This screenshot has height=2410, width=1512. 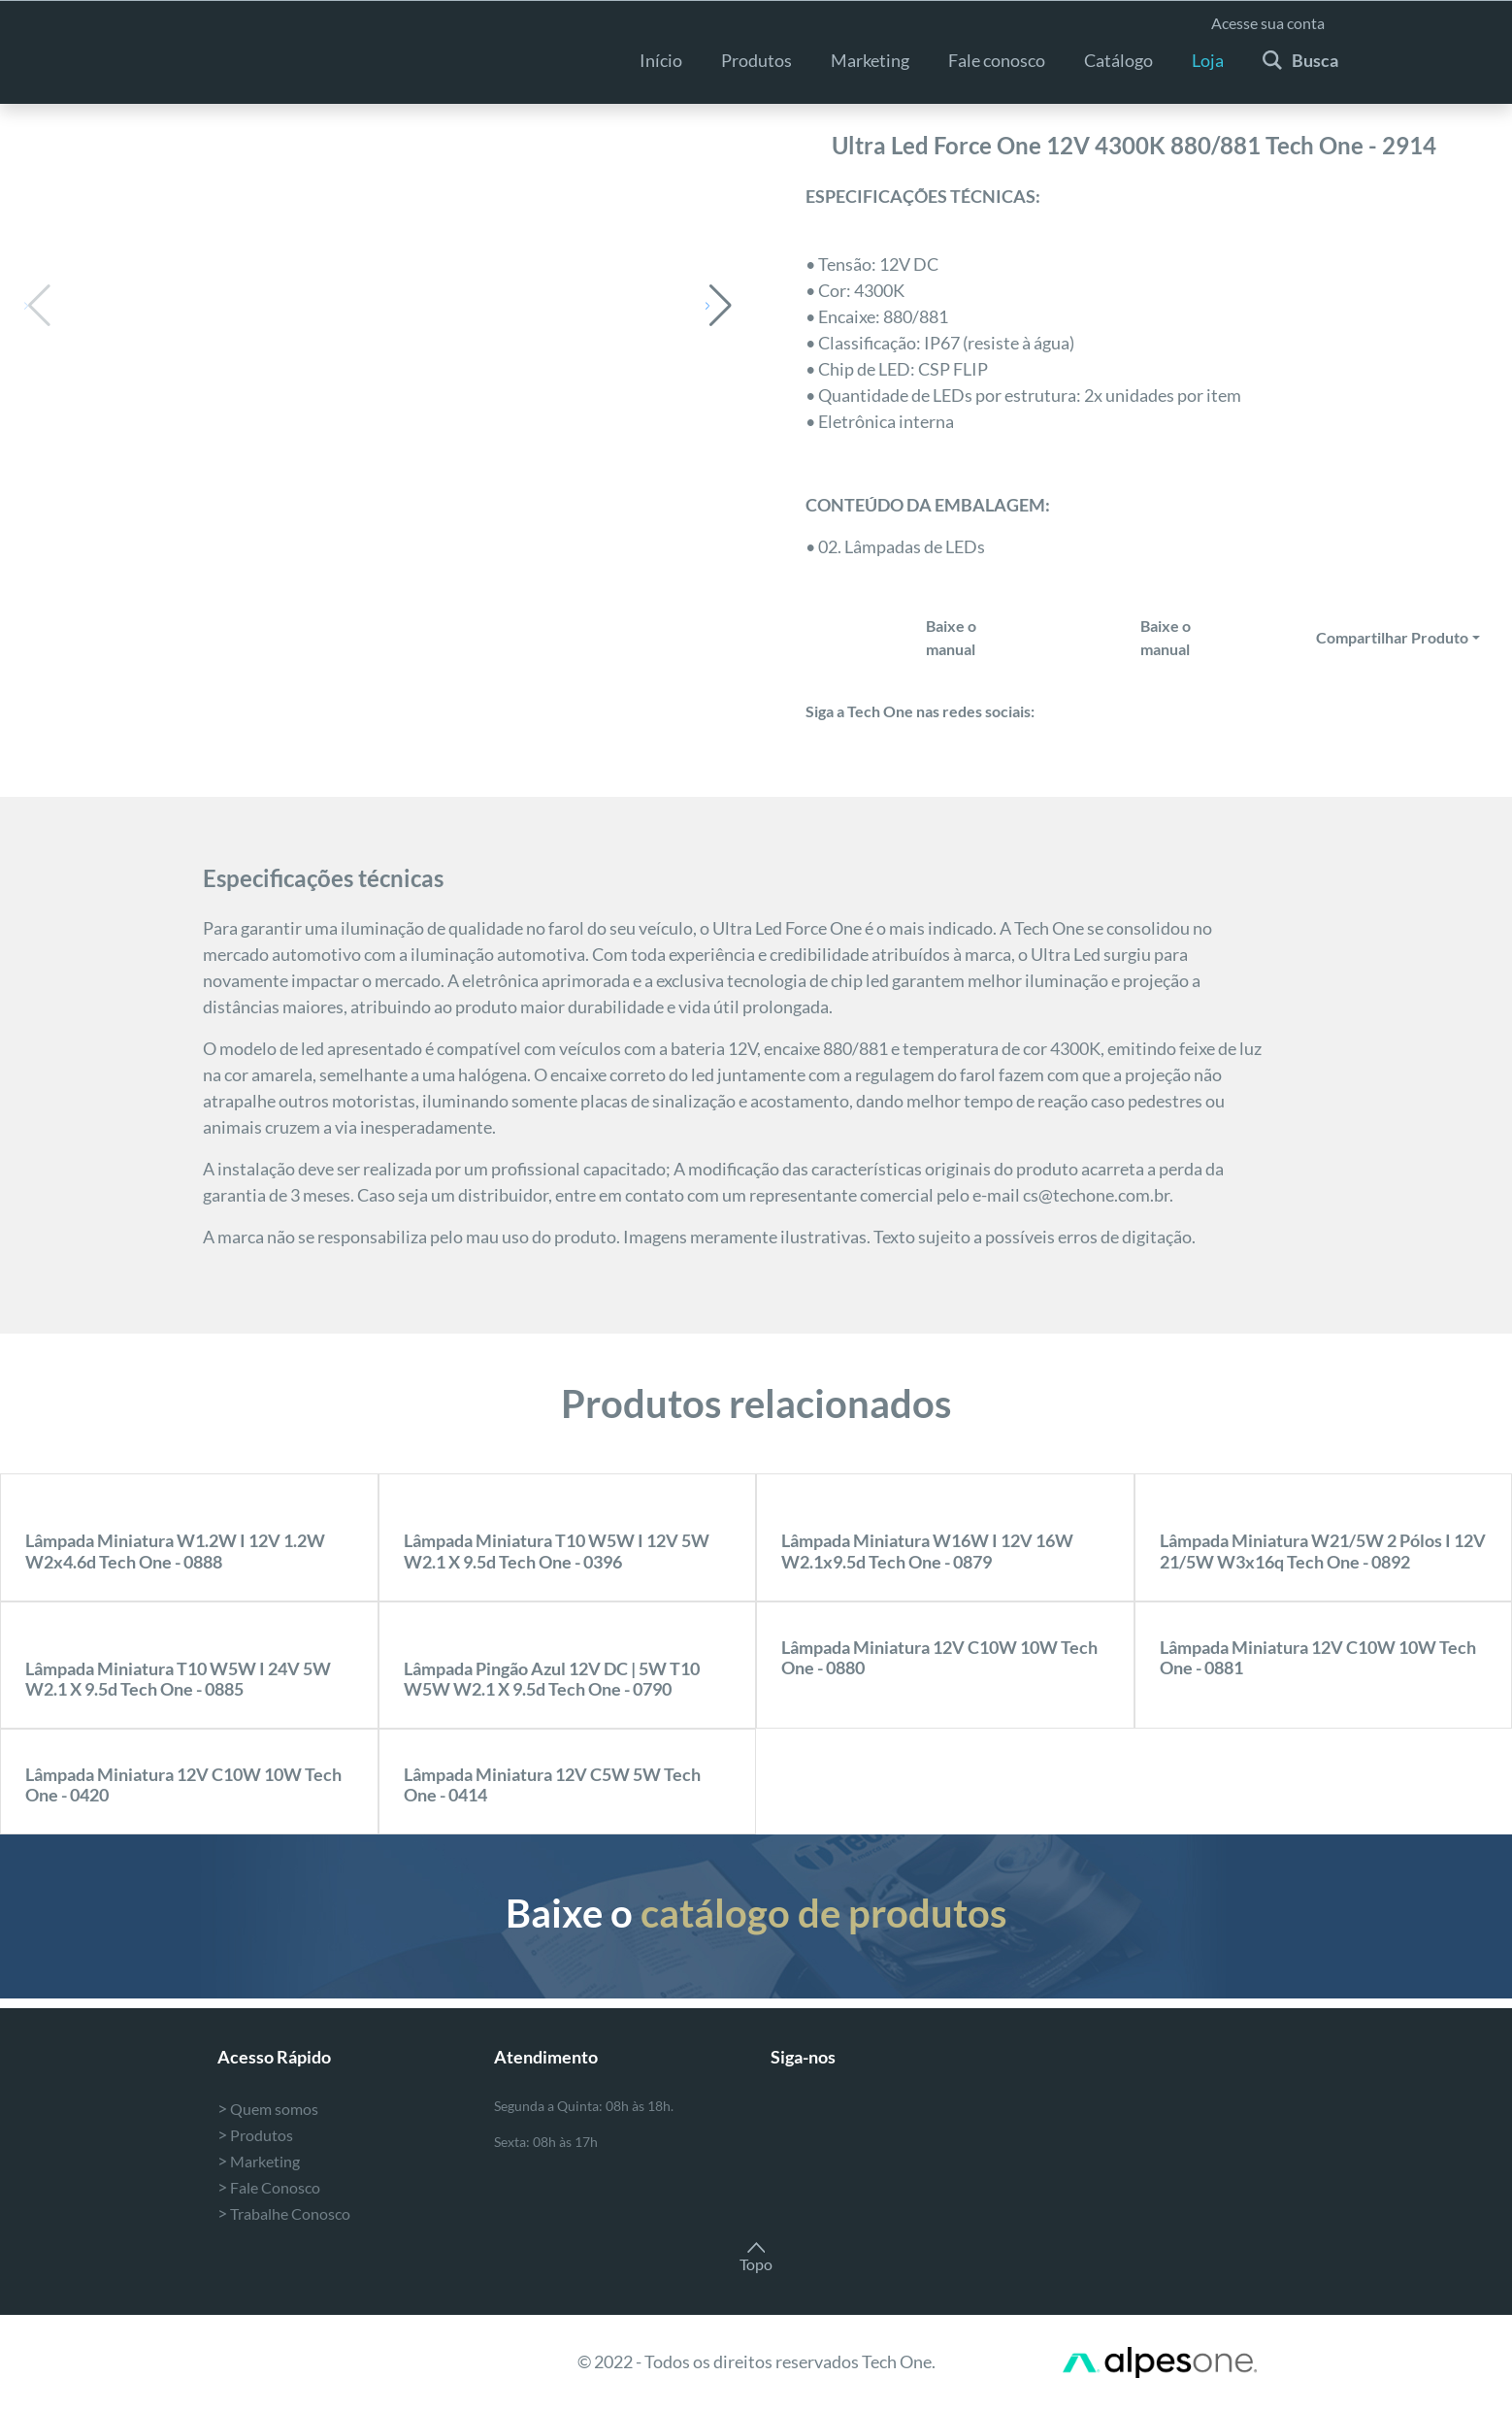 What do you see at coordinates (268, 2187) in the screenshot?
I see `Fale Conosco` at bounding box center [268, 2187].